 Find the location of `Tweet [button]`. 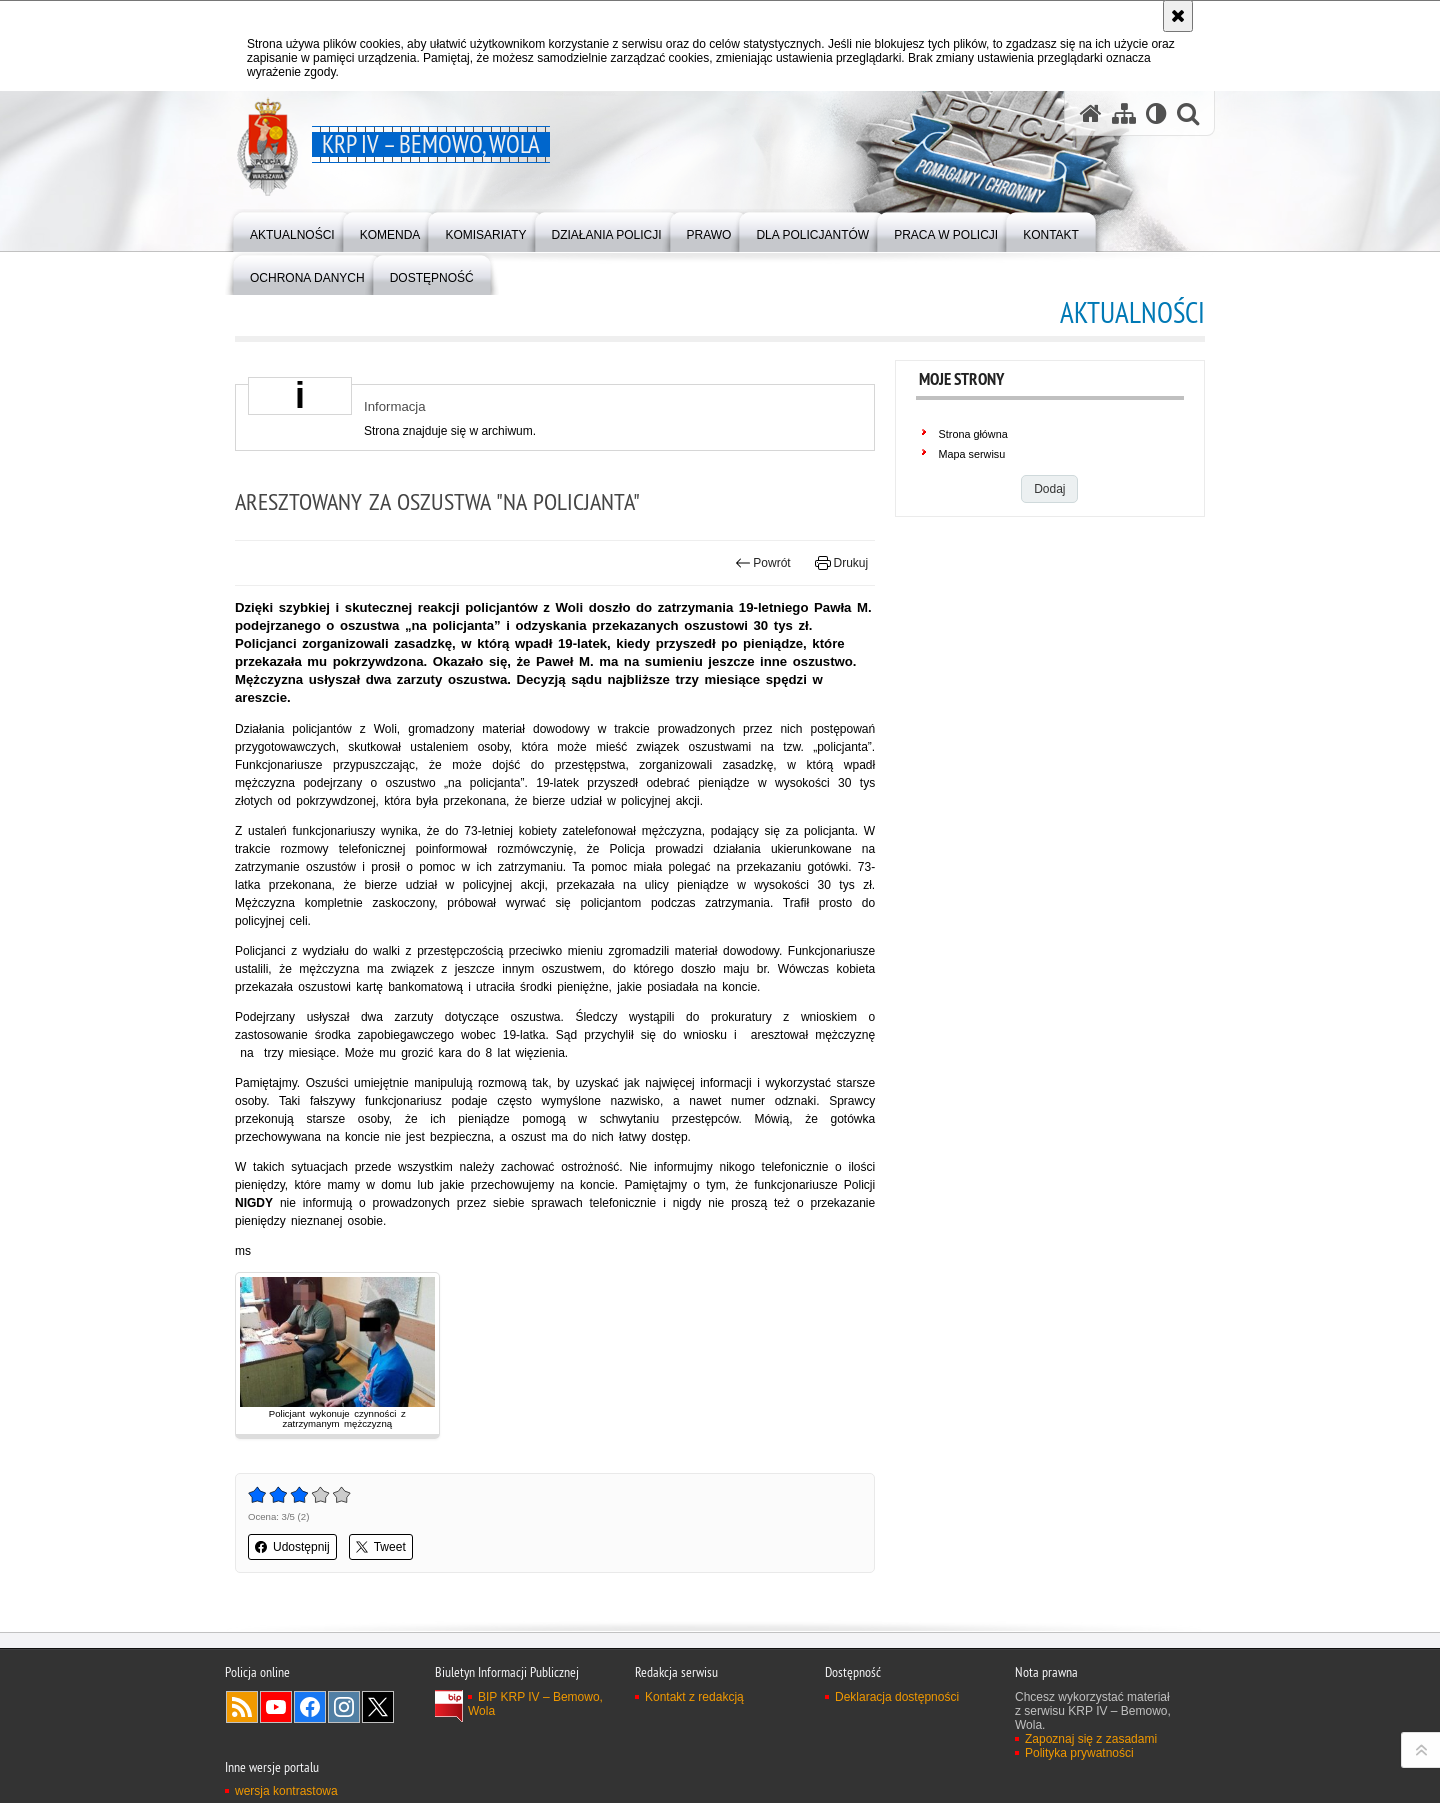

Tweet [button] is located at coordinates (381, 1547).